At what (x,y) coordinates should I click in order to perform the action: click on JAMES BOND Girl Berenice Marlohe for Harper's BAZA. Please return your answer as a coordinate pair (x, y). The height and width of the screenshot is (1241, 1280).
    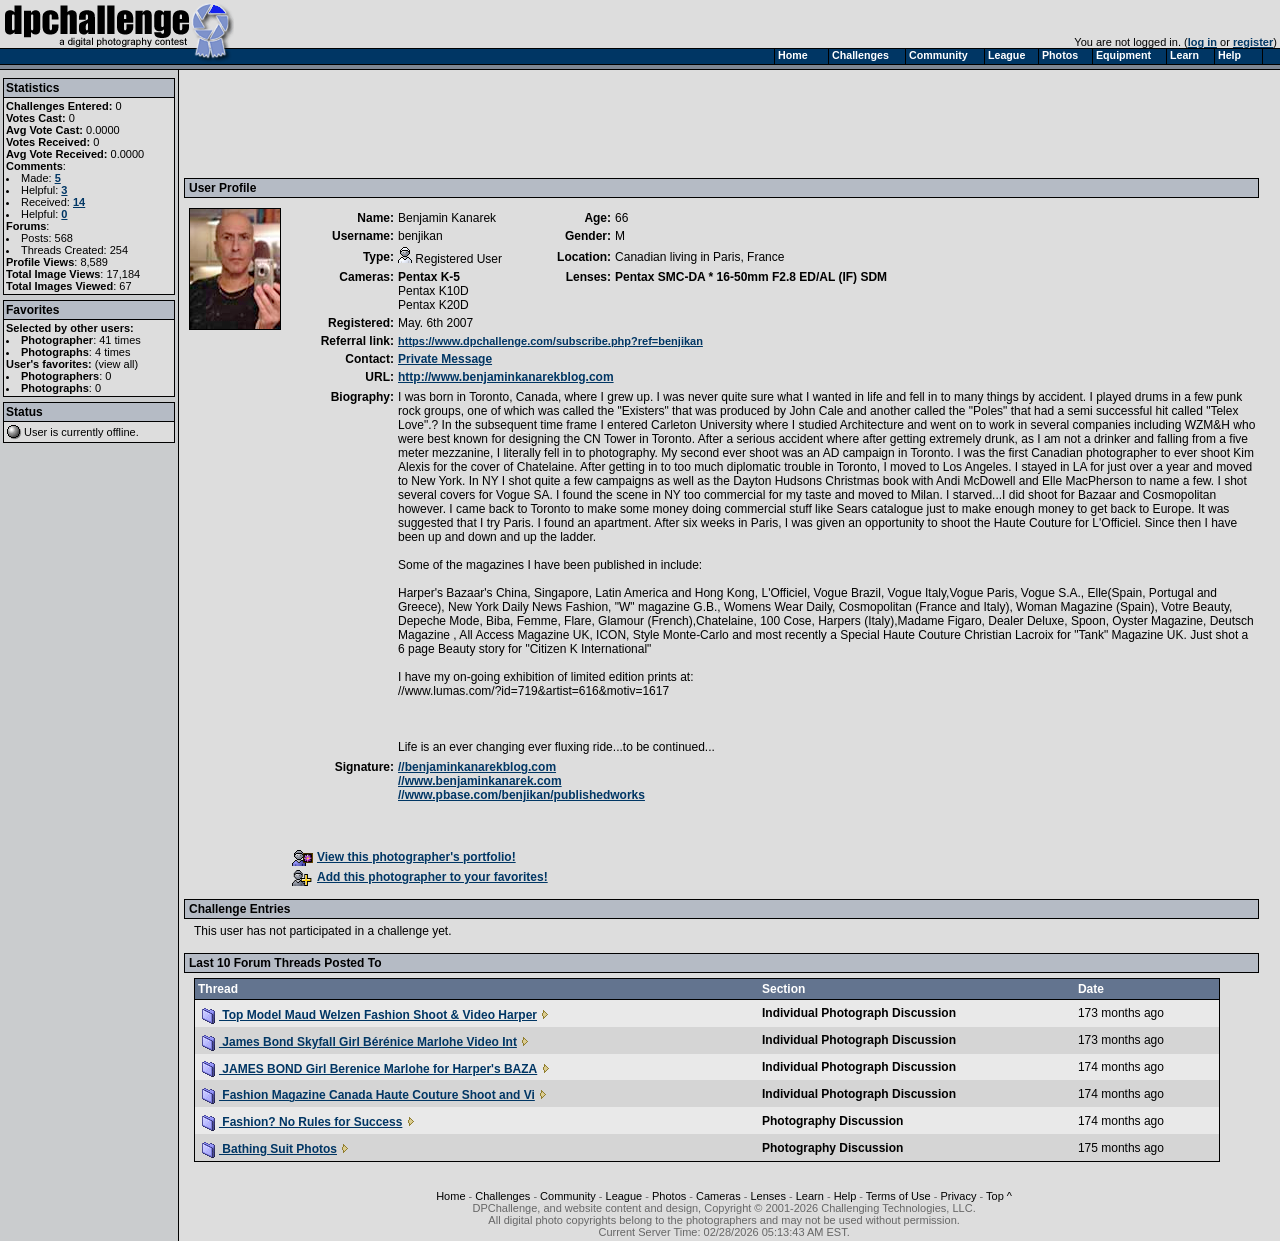
    Looking at the image, I should click on (369, 1069).